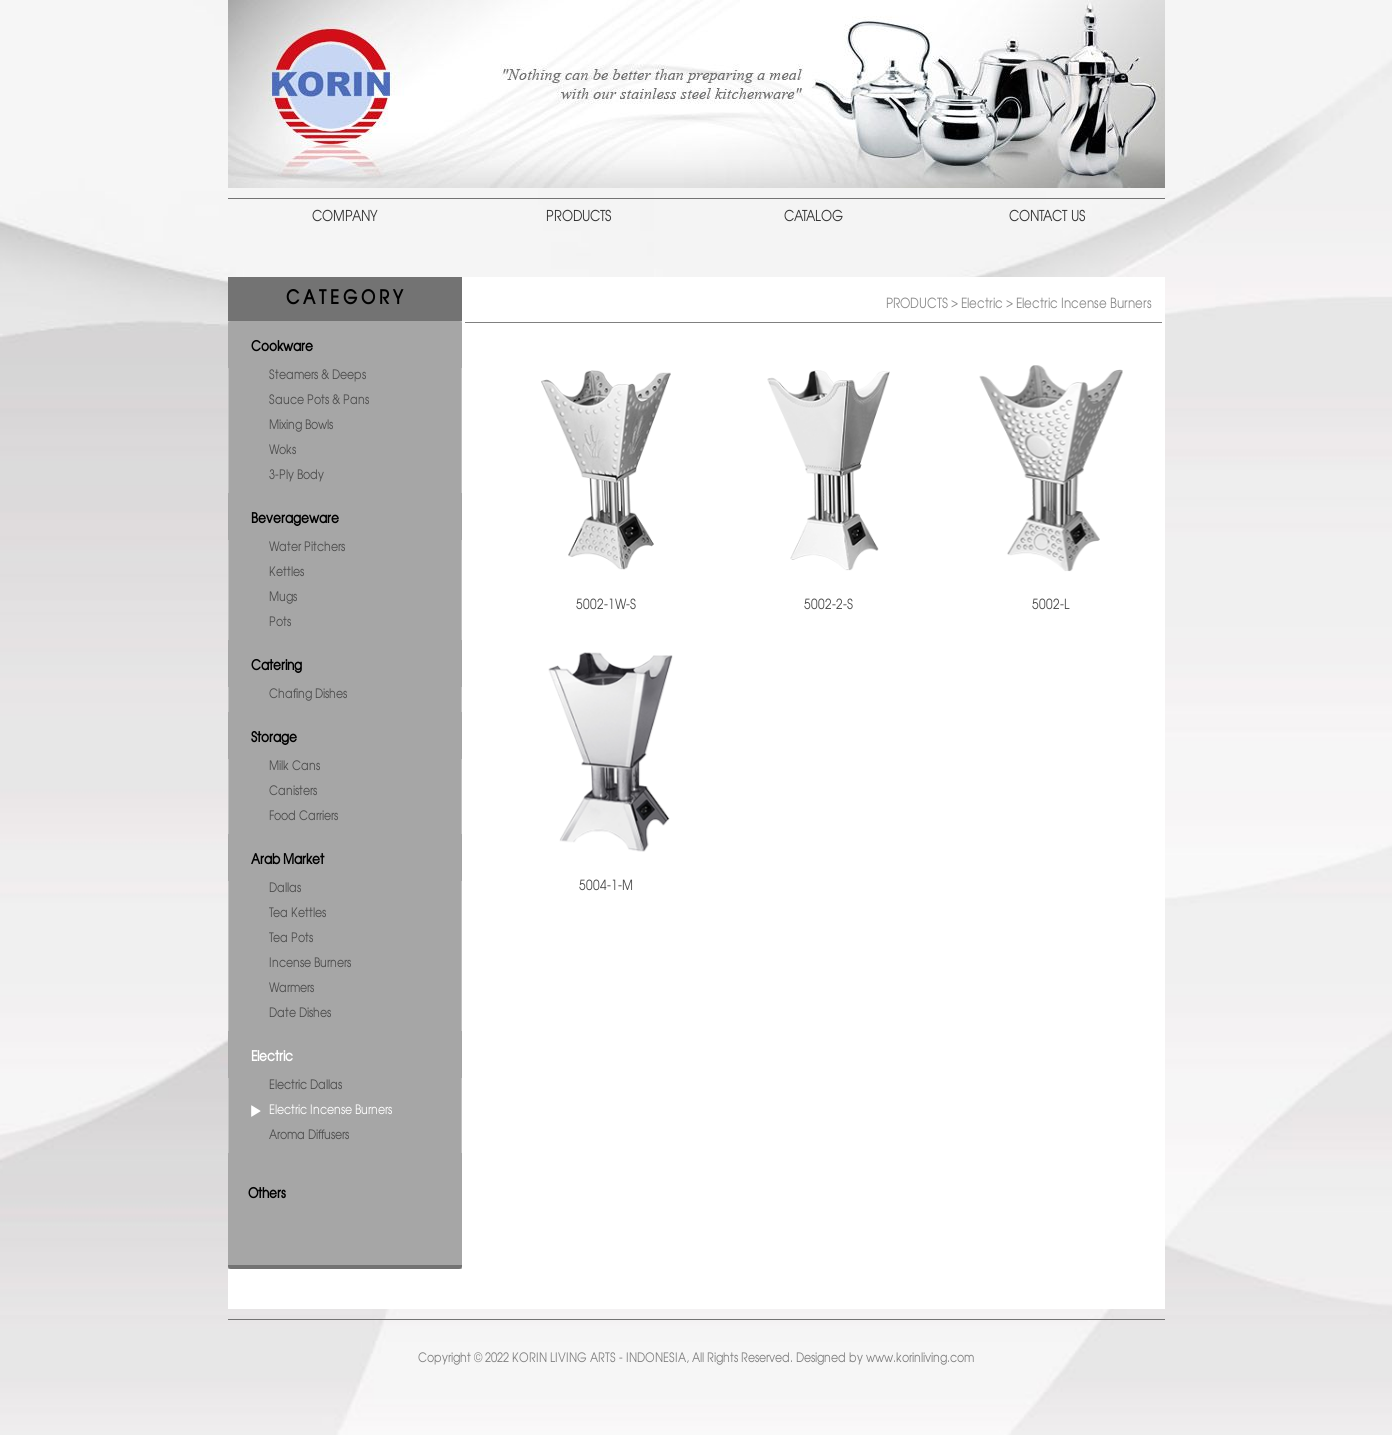  I want to click on Aroma Diffusers, so click(309, 1135).